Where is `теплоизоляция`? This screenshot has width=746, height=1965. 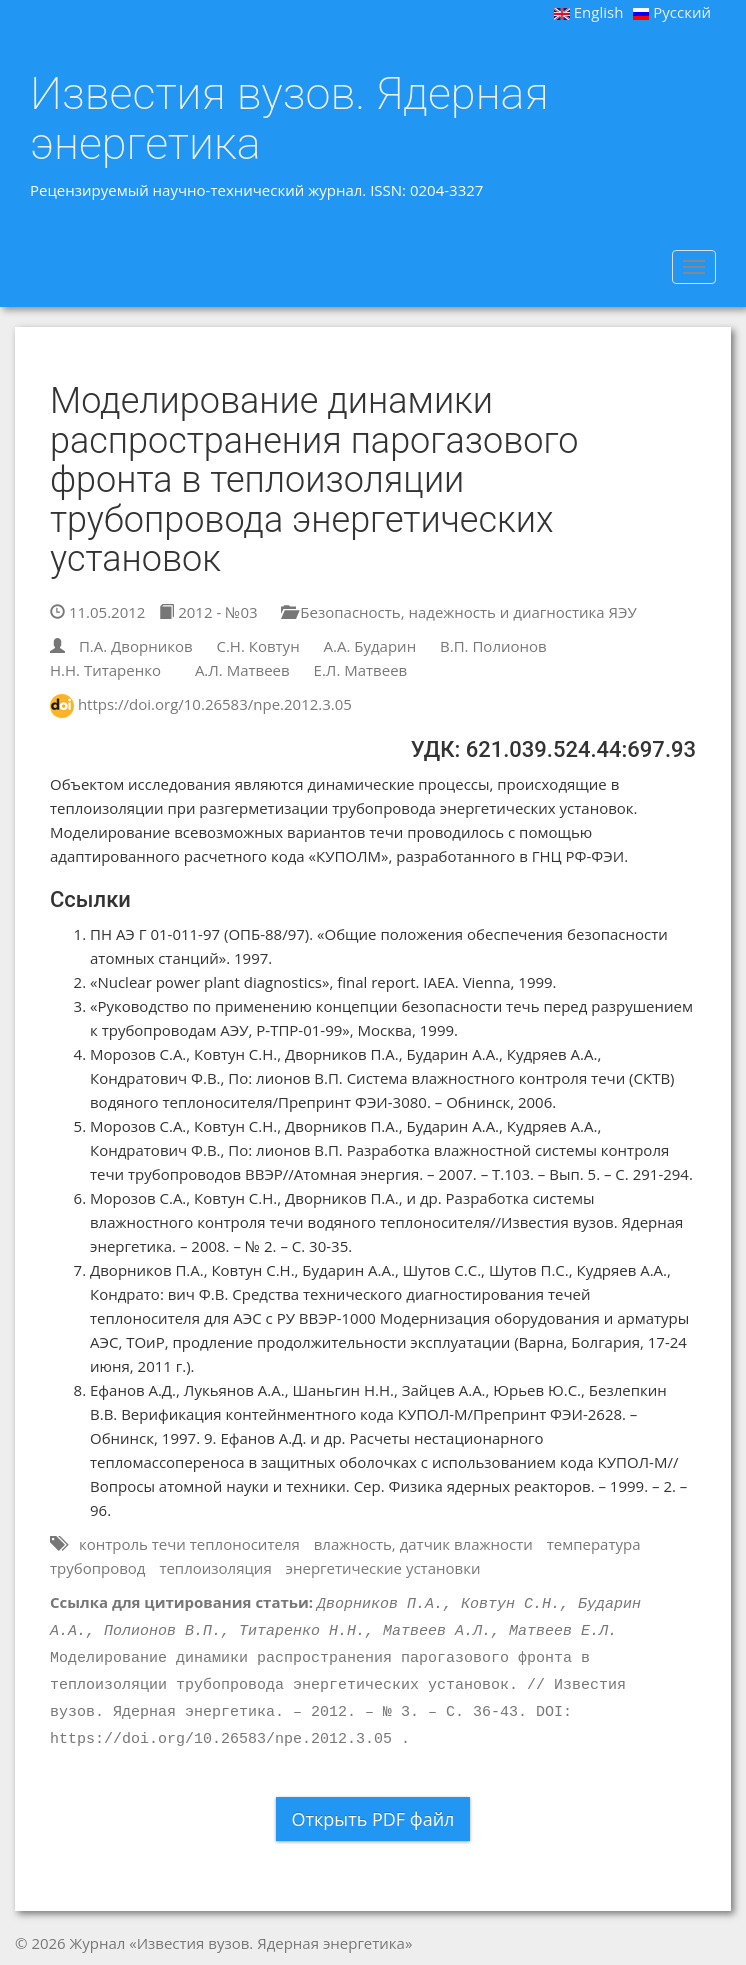 теплоизоляция is located at coordinates (215, 1568).